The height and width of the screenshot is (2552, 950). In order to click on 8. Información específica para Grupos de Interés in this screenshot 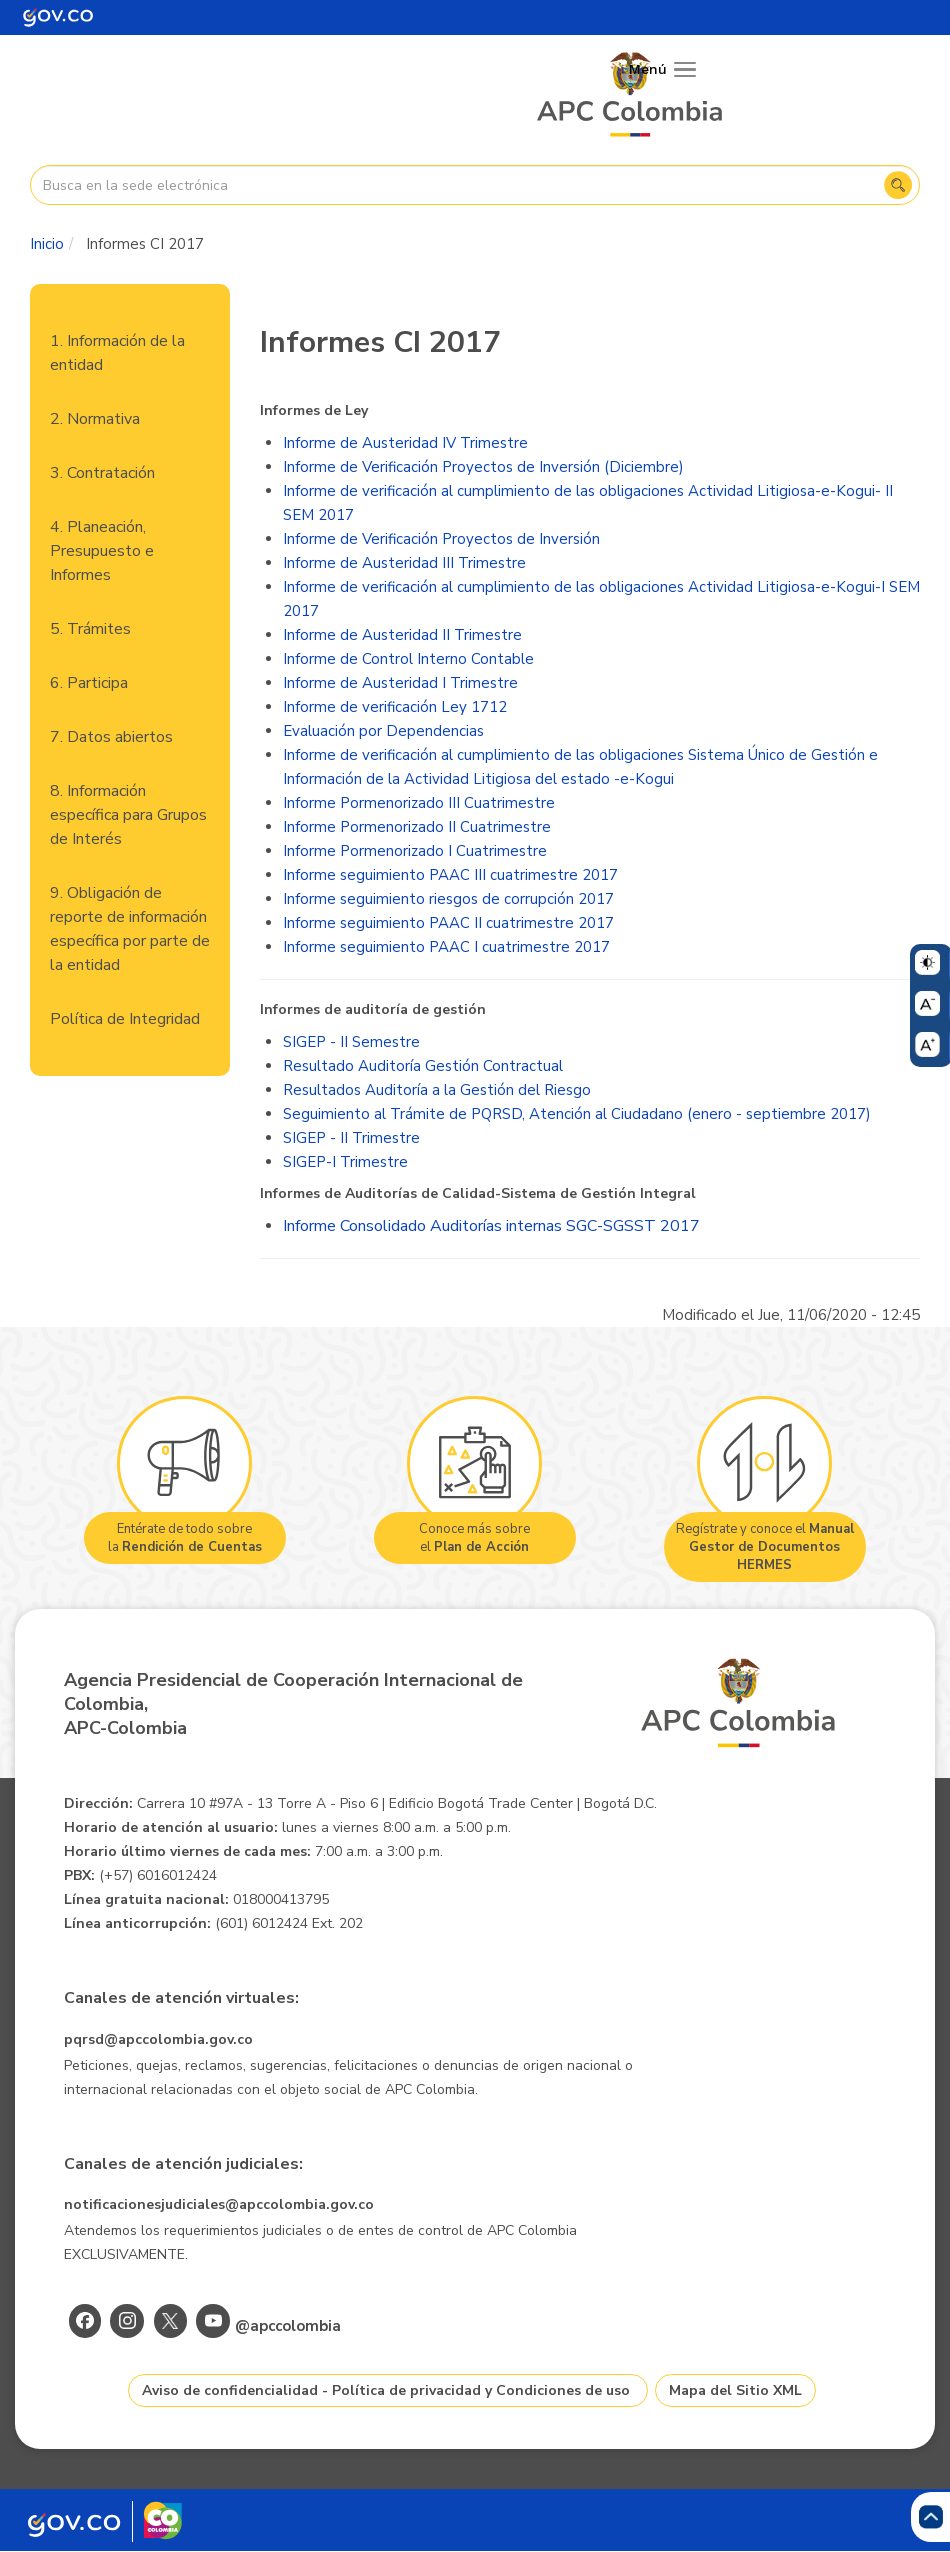, I will do `click(128, 815)`.